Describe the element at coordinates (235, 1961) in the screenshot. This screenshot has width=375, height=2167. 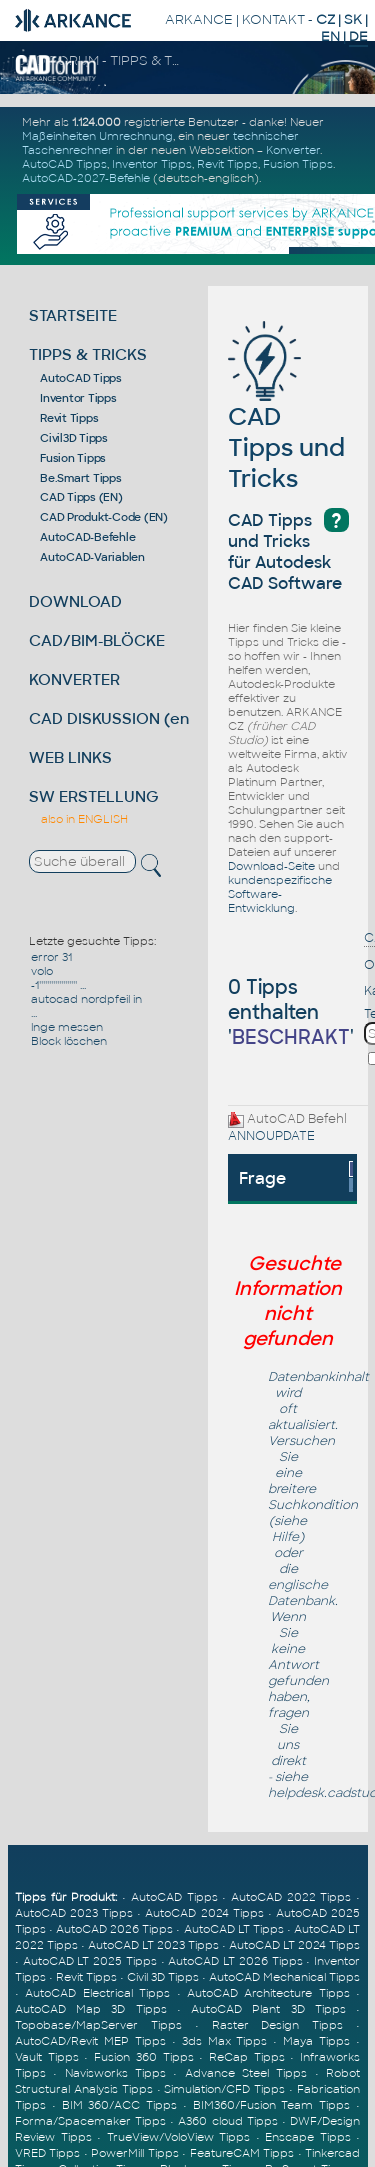
I see `AutoCAD LT 2026 Tipps` at that location.